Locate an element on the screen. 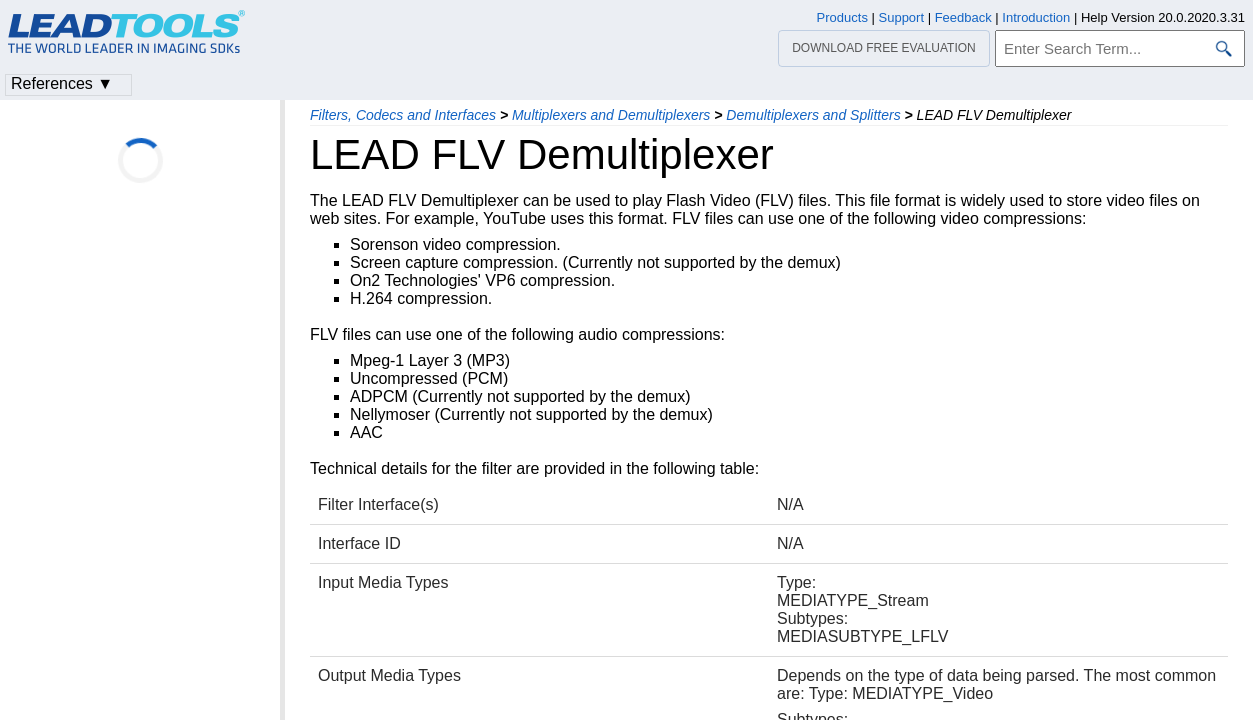  Multiplexers and Demultiplexers is located at coordinates (611, 115).